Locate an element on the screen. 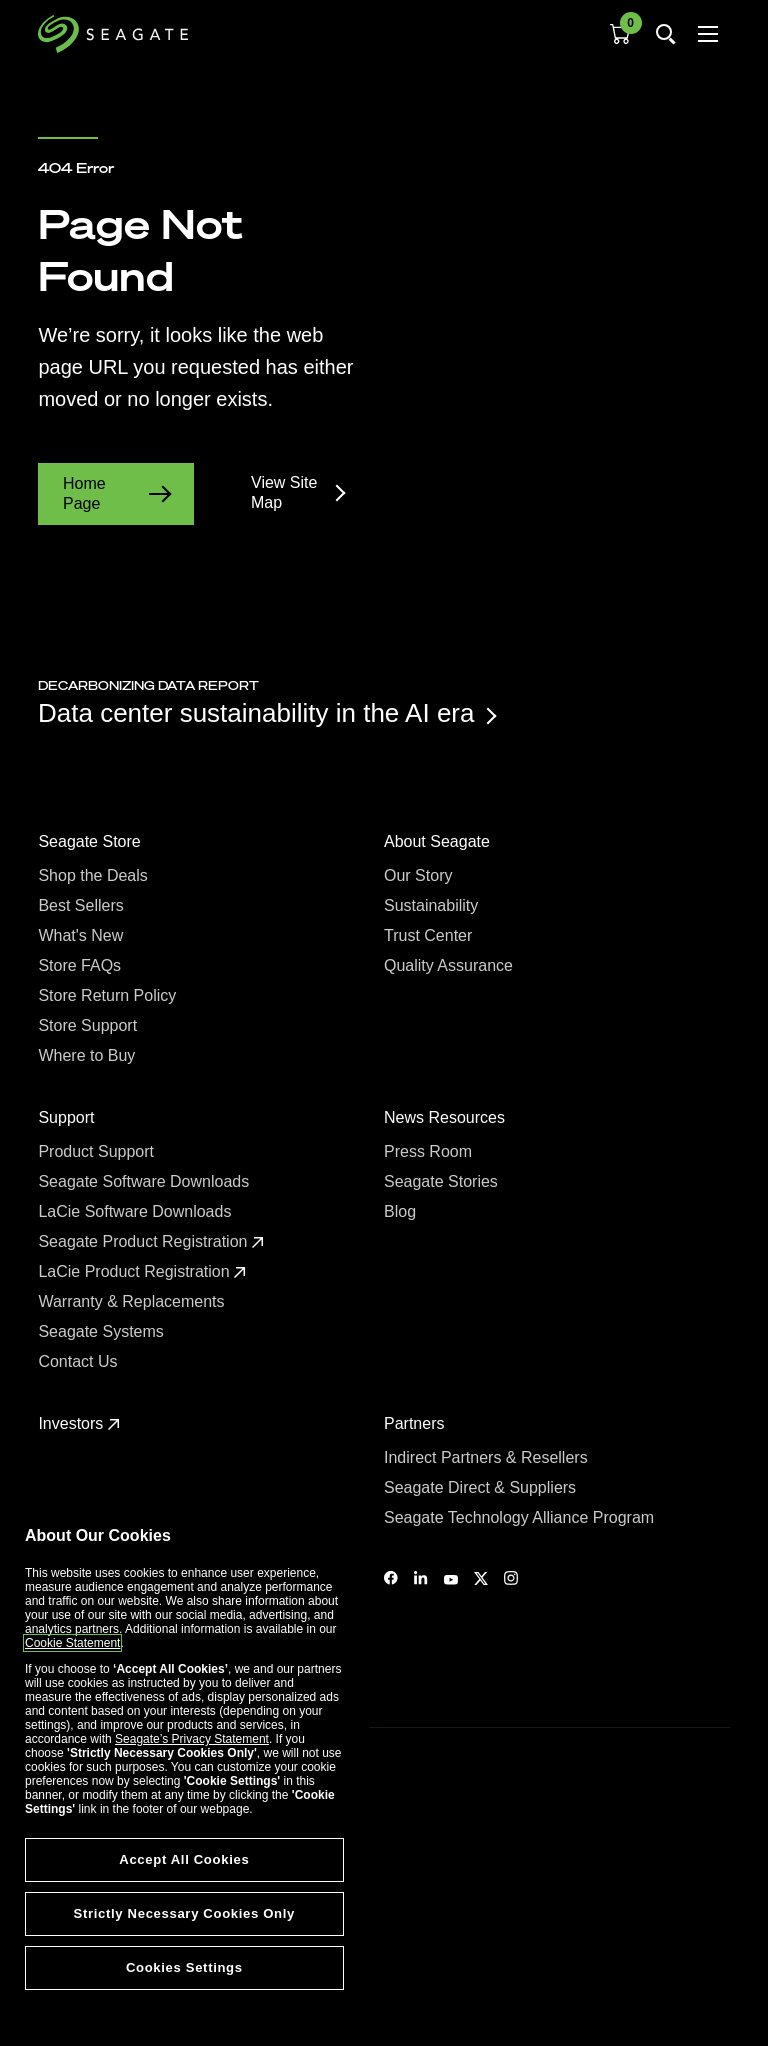 The image size is (768, 2046). Best Sellers is located at coordinates (83, 905).